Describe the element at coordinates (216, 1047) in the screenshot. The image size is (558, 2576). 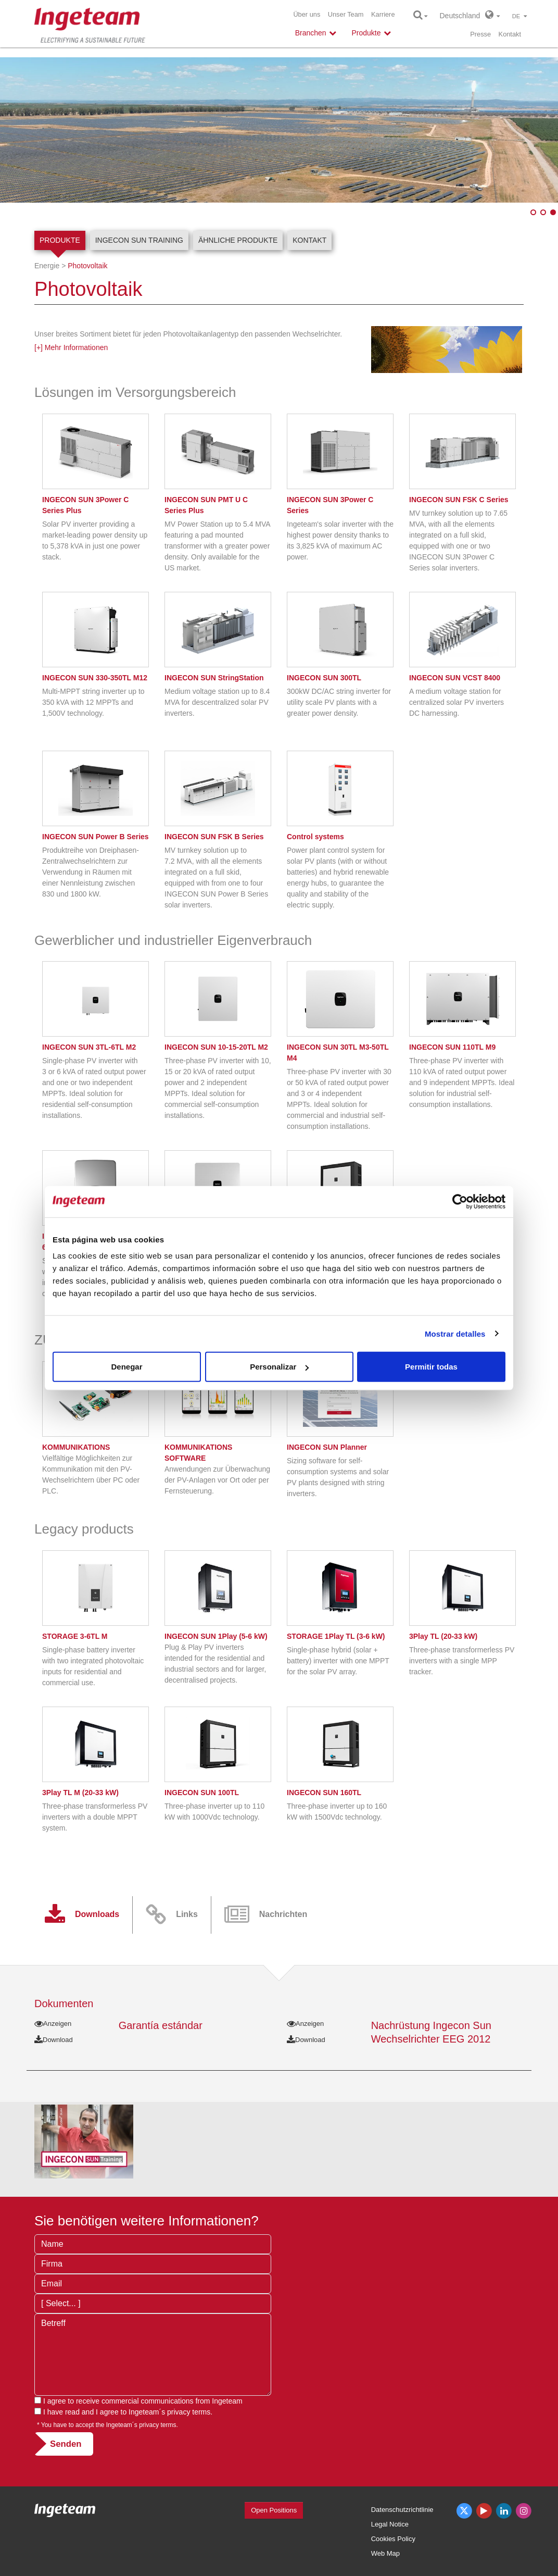
I see `INGECON SUN 10-15-20TL M2` at that location.